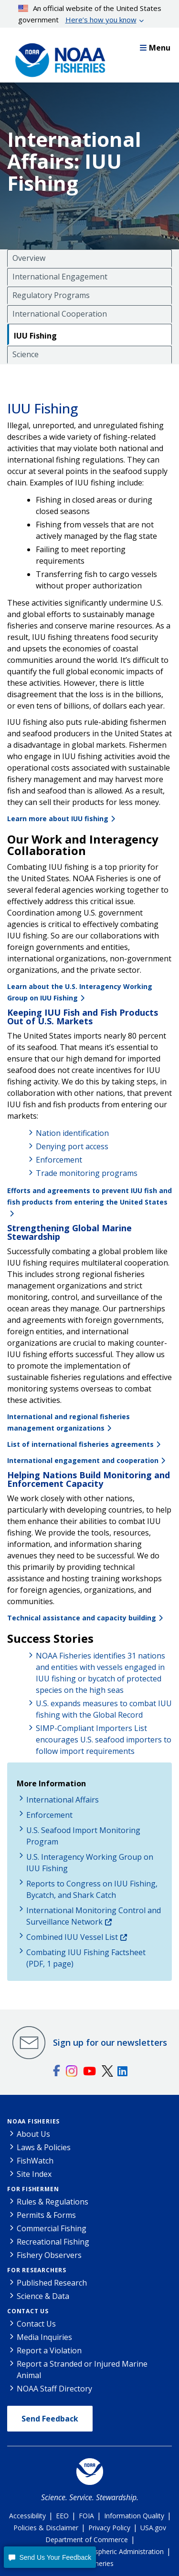  What do you see at coordinates (50, 2557) in the screenshot?
I see `[button]` at bounding box center [50, 2557].